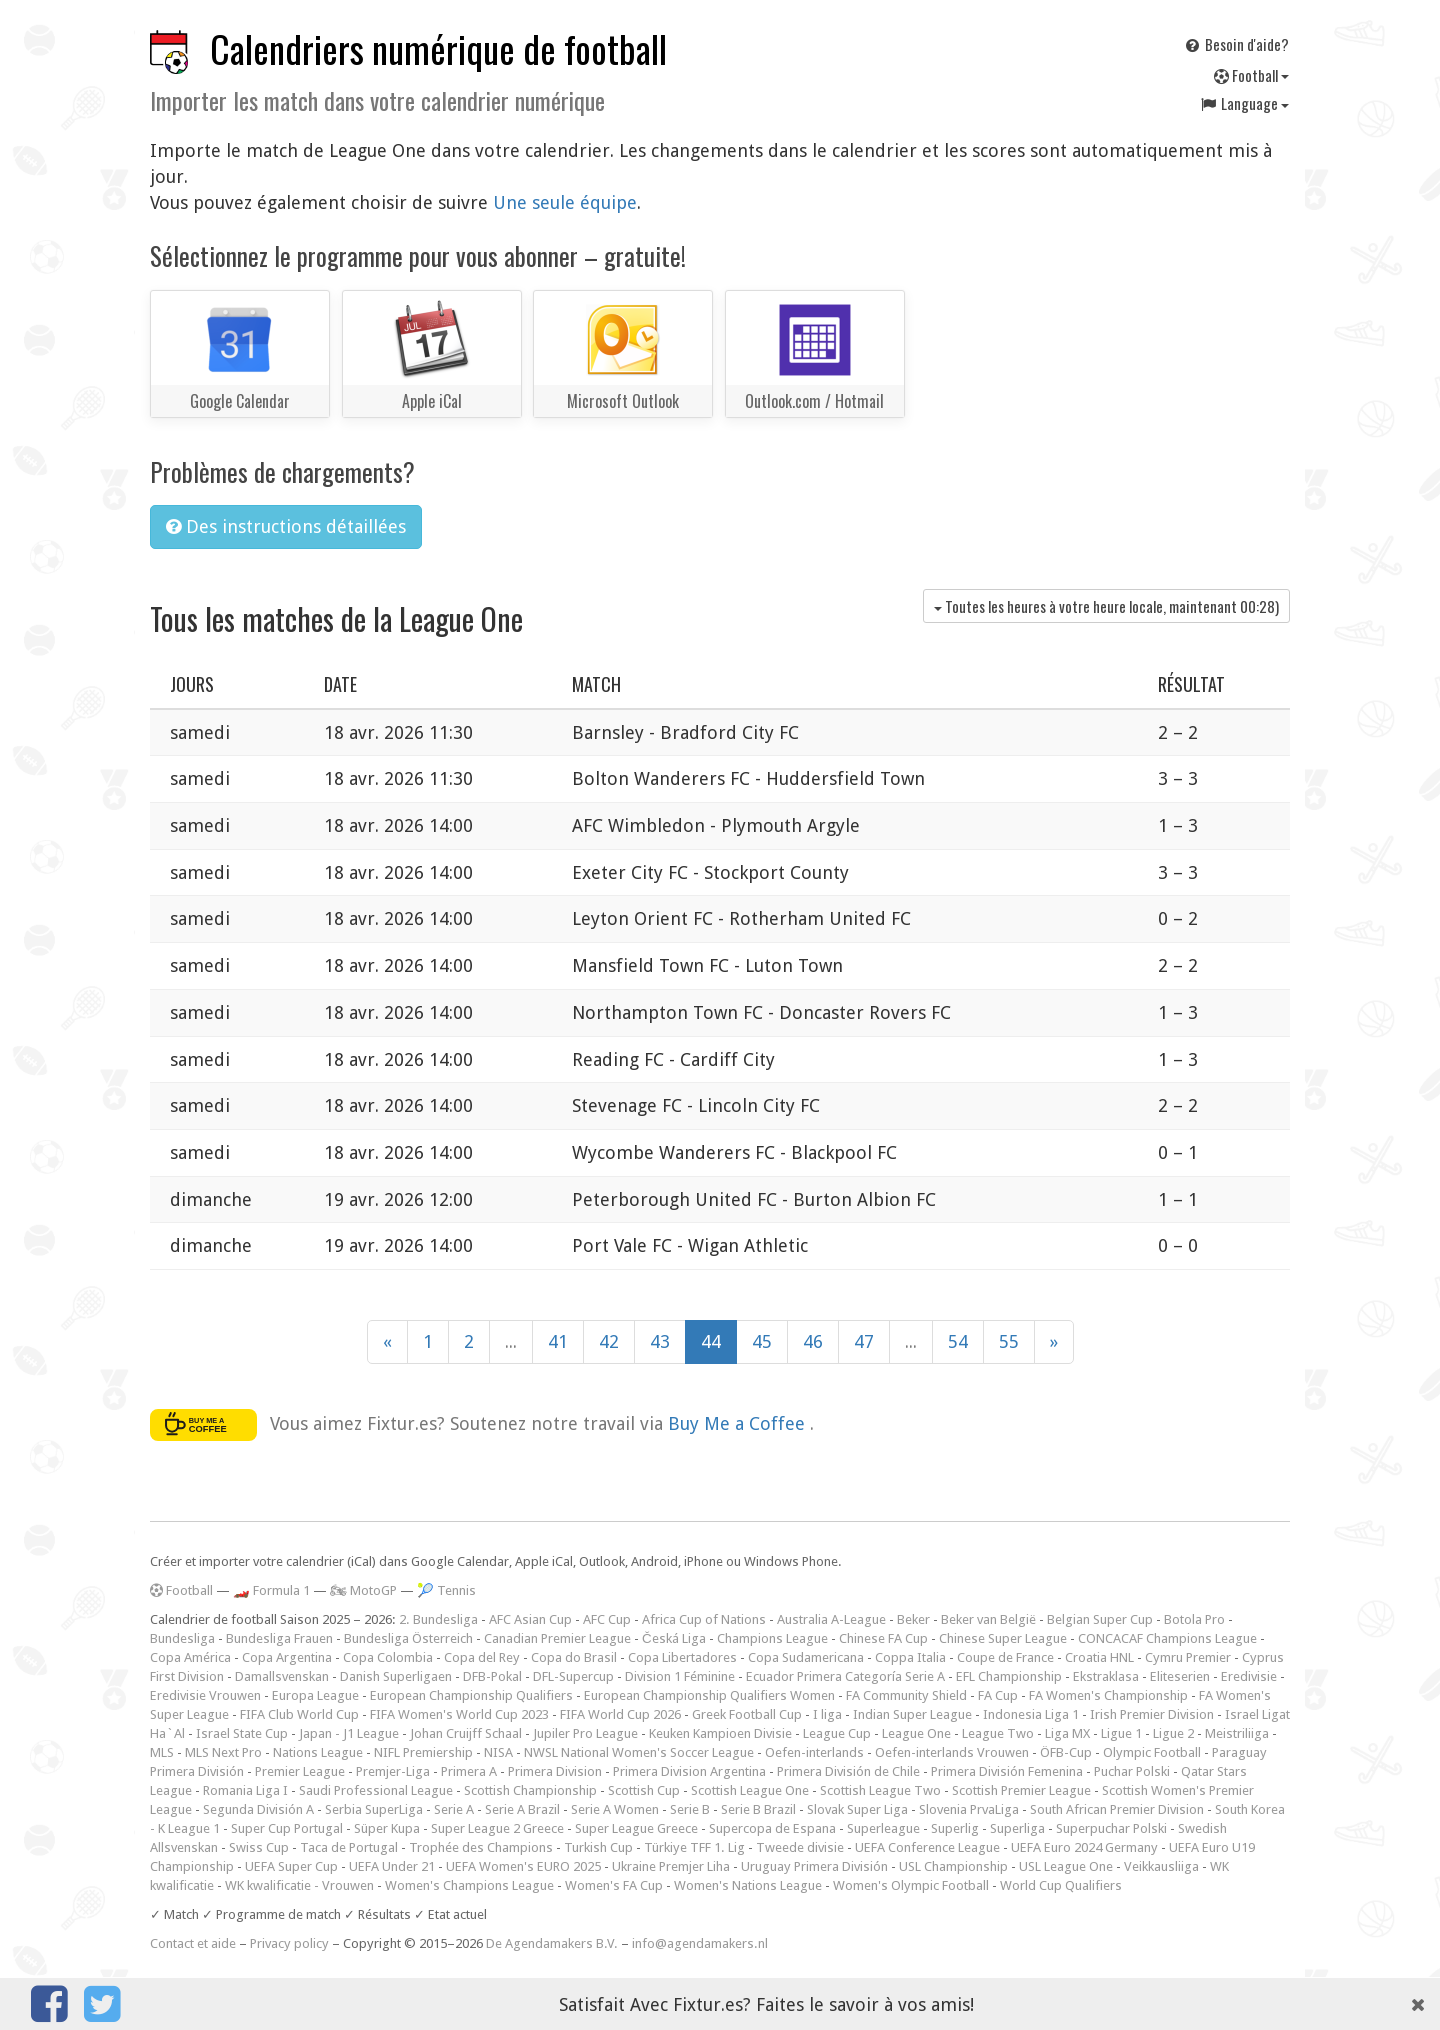 The height and width of the screenshot is (2030, 1440). Describe the element at coordinates (636, 1828) in the screenshot. I see `Super League Greece` at that location.